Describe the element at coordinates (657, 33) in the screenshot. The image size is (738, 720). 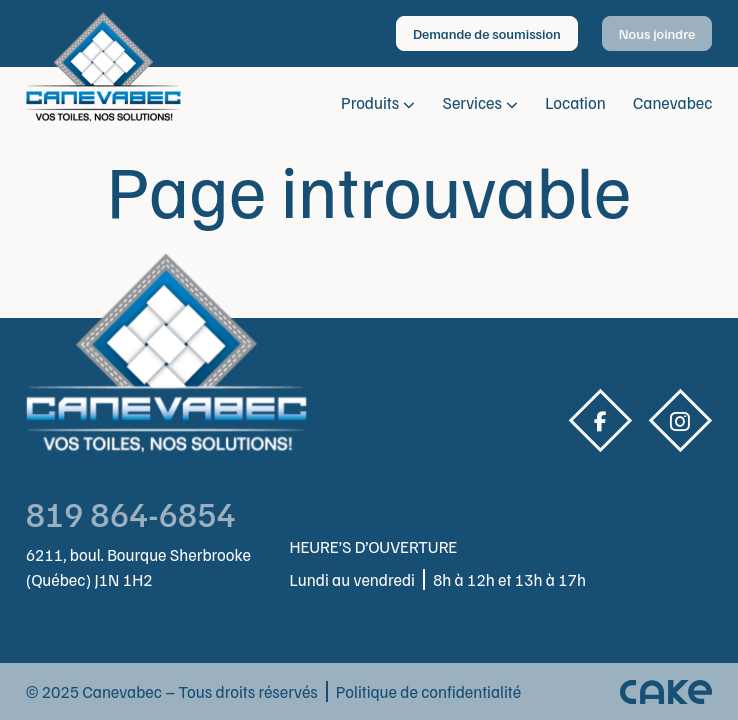
I see `Nous joindre` at that location.